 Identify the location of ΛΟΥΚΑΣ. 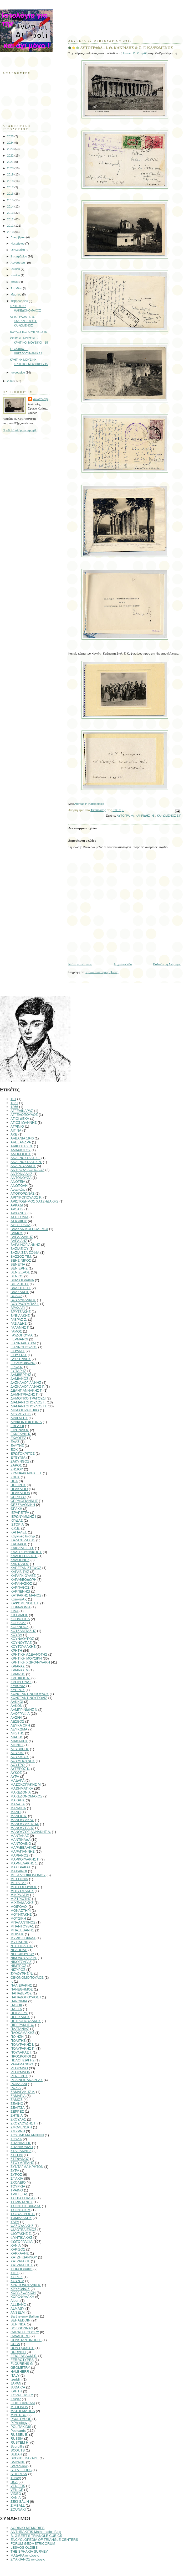
(17, 1753).